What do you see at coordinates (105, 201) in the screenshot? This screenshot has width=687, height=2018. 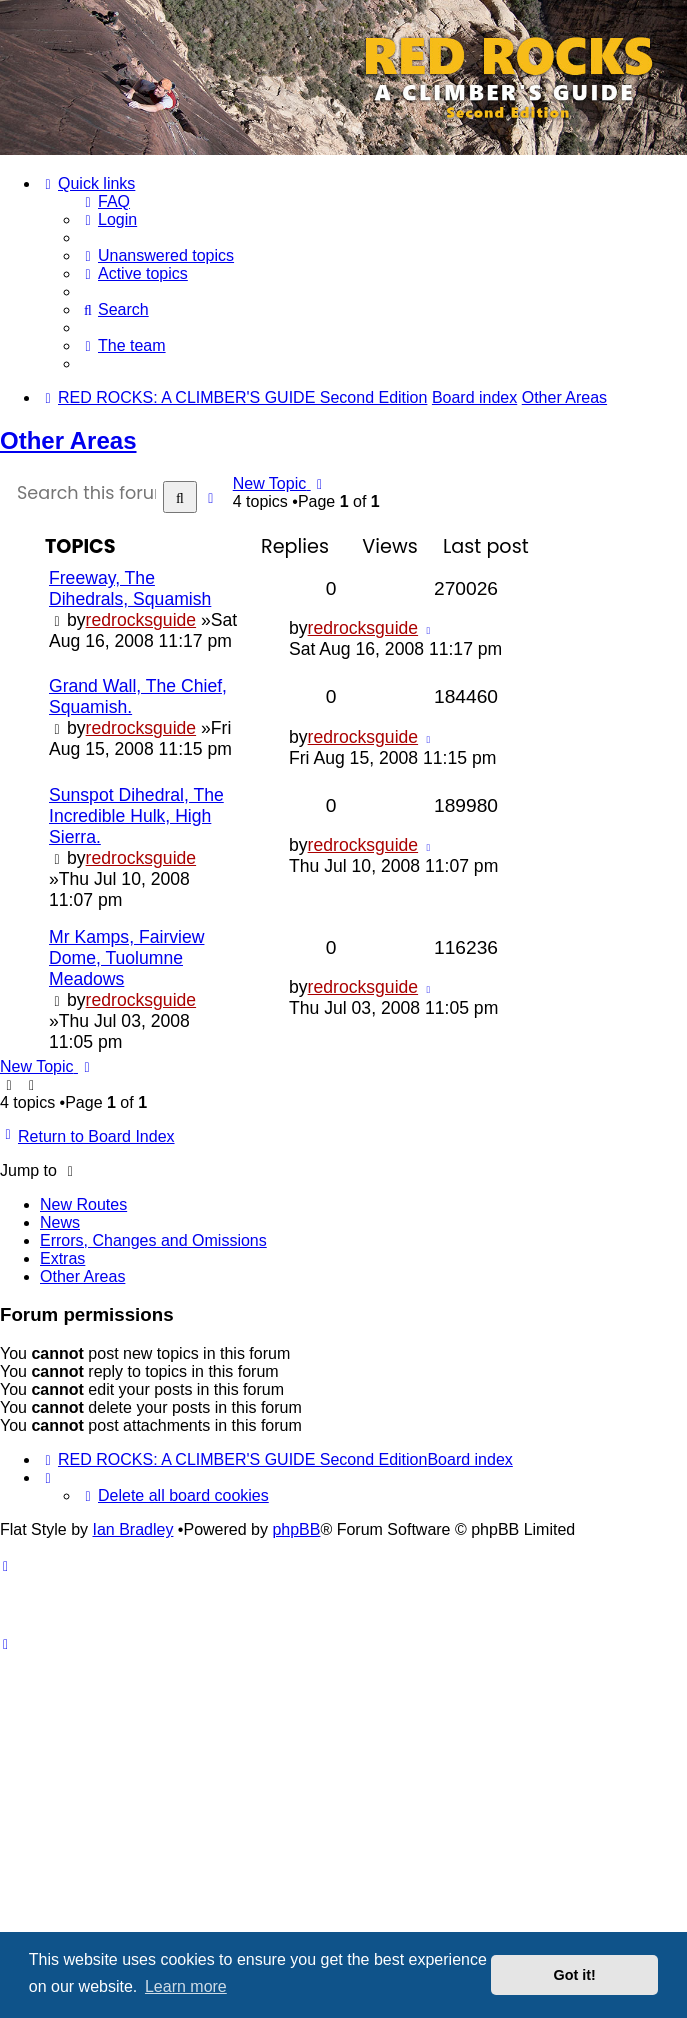 I see `[menuitem]` at bounding box center [105, 201].